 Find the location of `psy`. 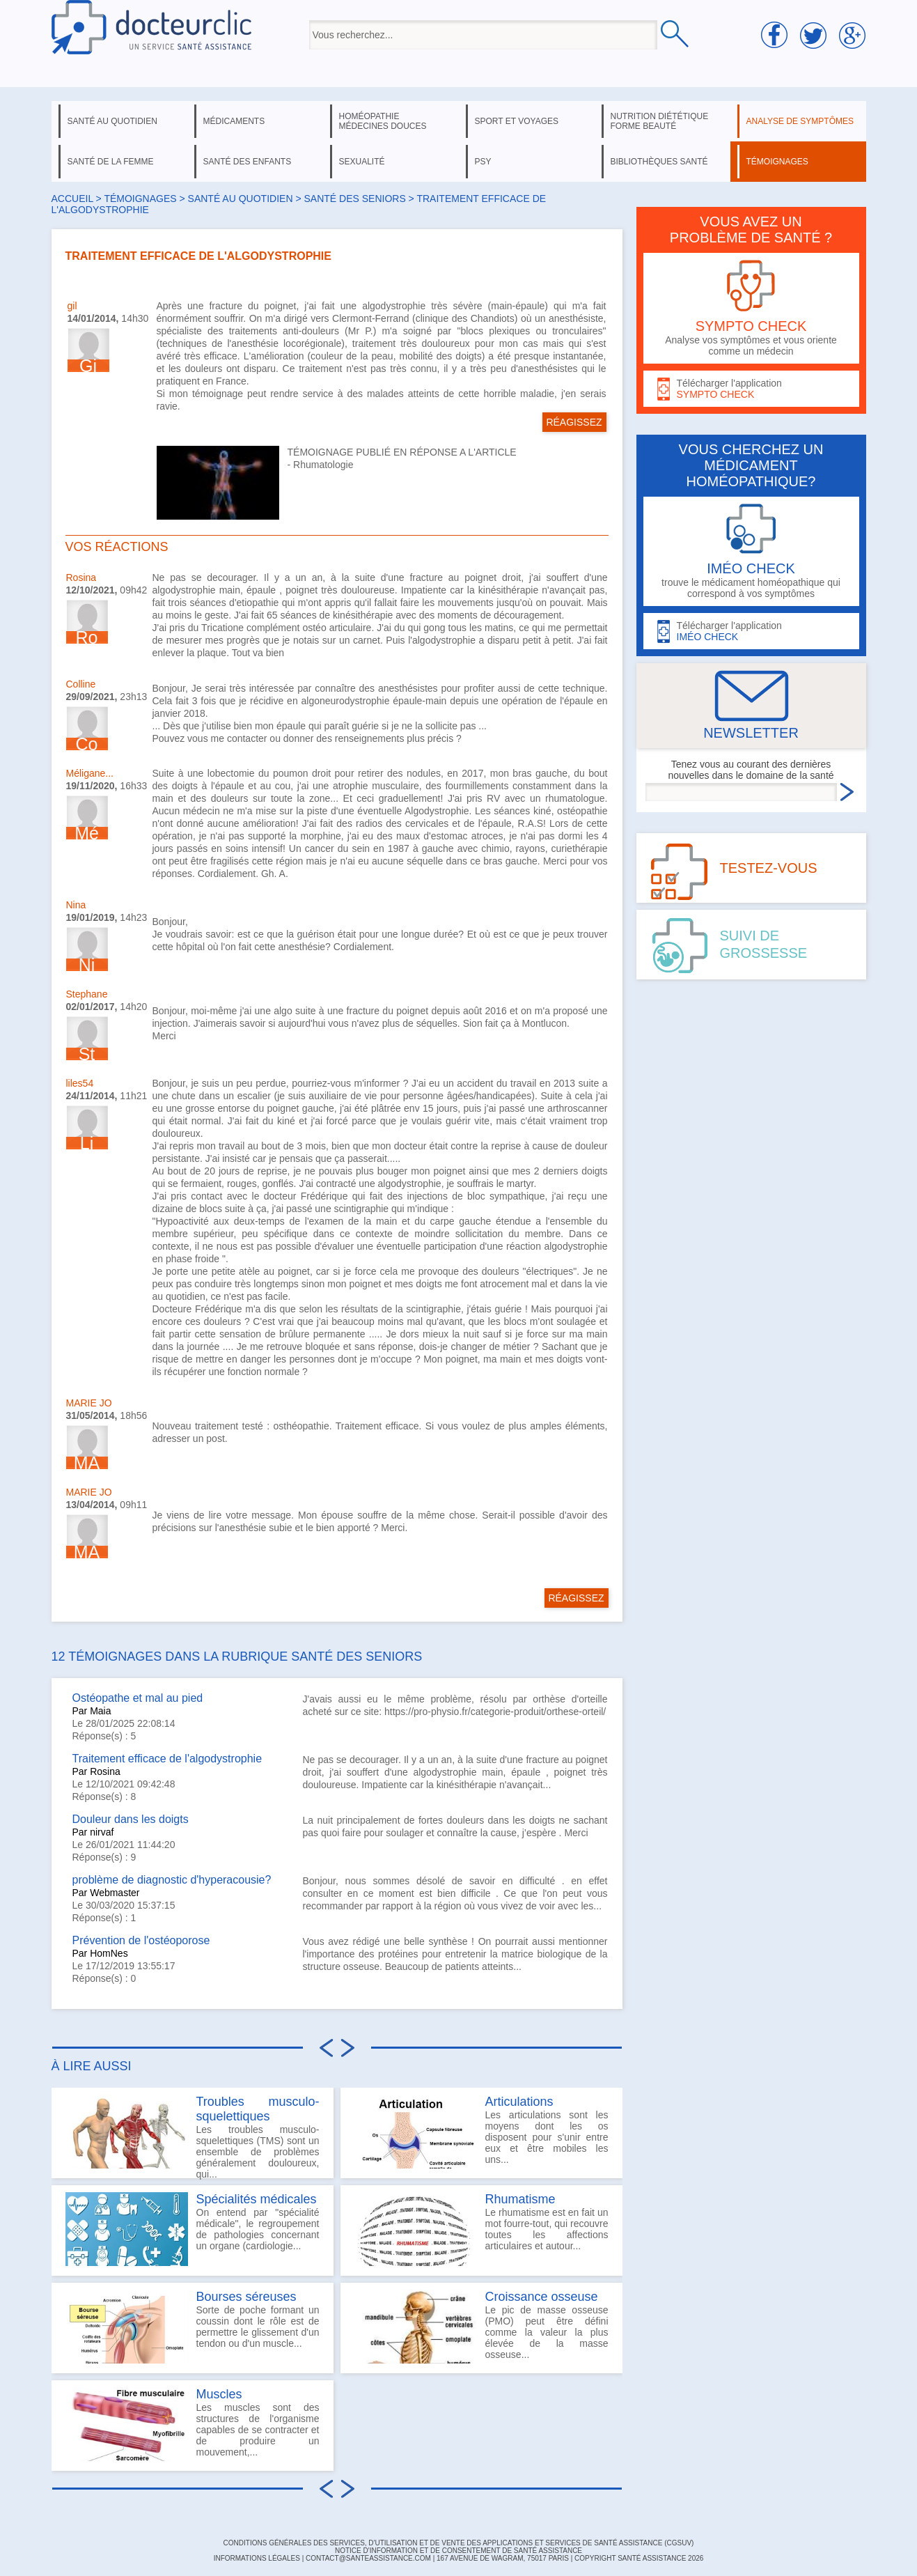

psy is located at coordinates (483, 161).